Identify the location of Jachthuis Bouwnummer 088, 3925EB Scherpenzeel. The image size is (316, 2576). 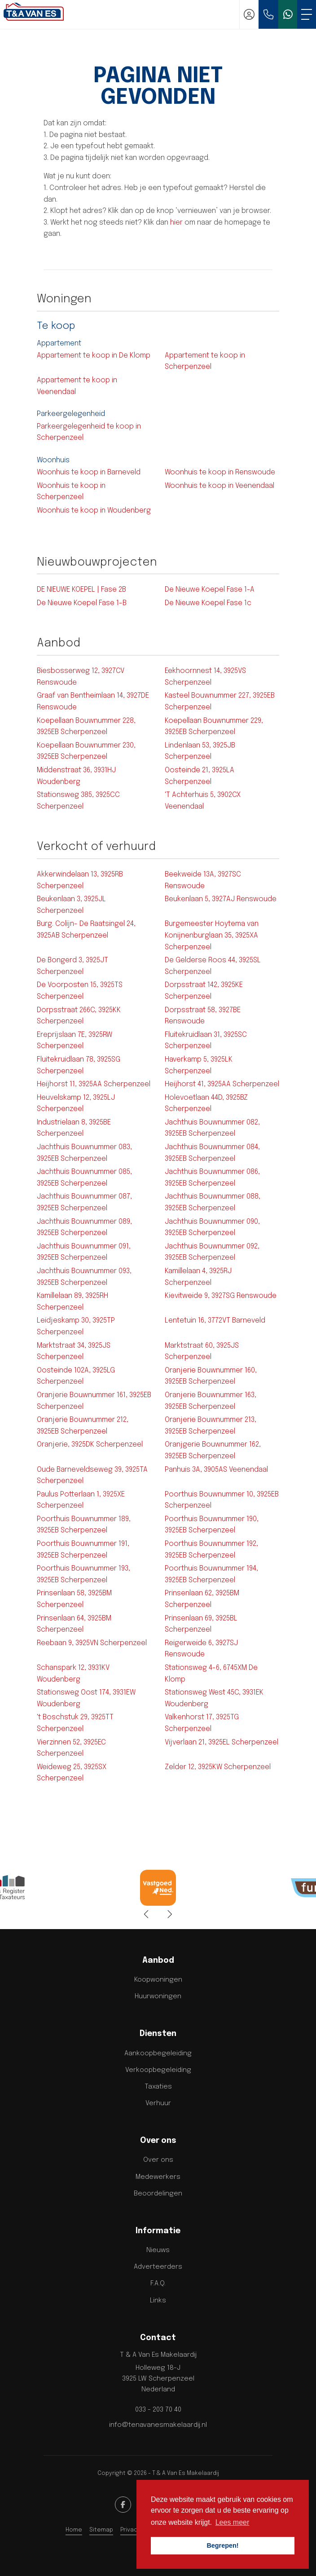
(212, 1202).